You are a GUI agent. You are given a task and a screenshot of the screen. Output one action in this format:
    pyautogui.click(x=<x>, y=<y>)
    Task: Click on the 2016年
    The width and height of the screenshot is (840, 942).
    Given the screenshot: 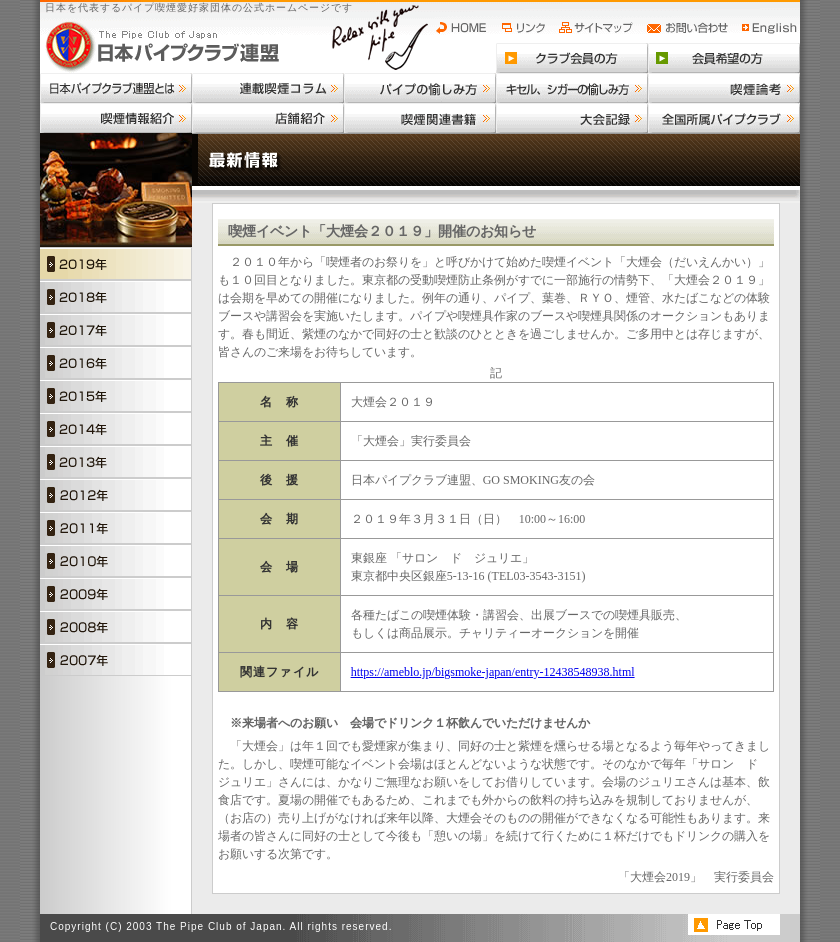 What is the action you would take?
    pyautogui.click(x=116, y=362)
    